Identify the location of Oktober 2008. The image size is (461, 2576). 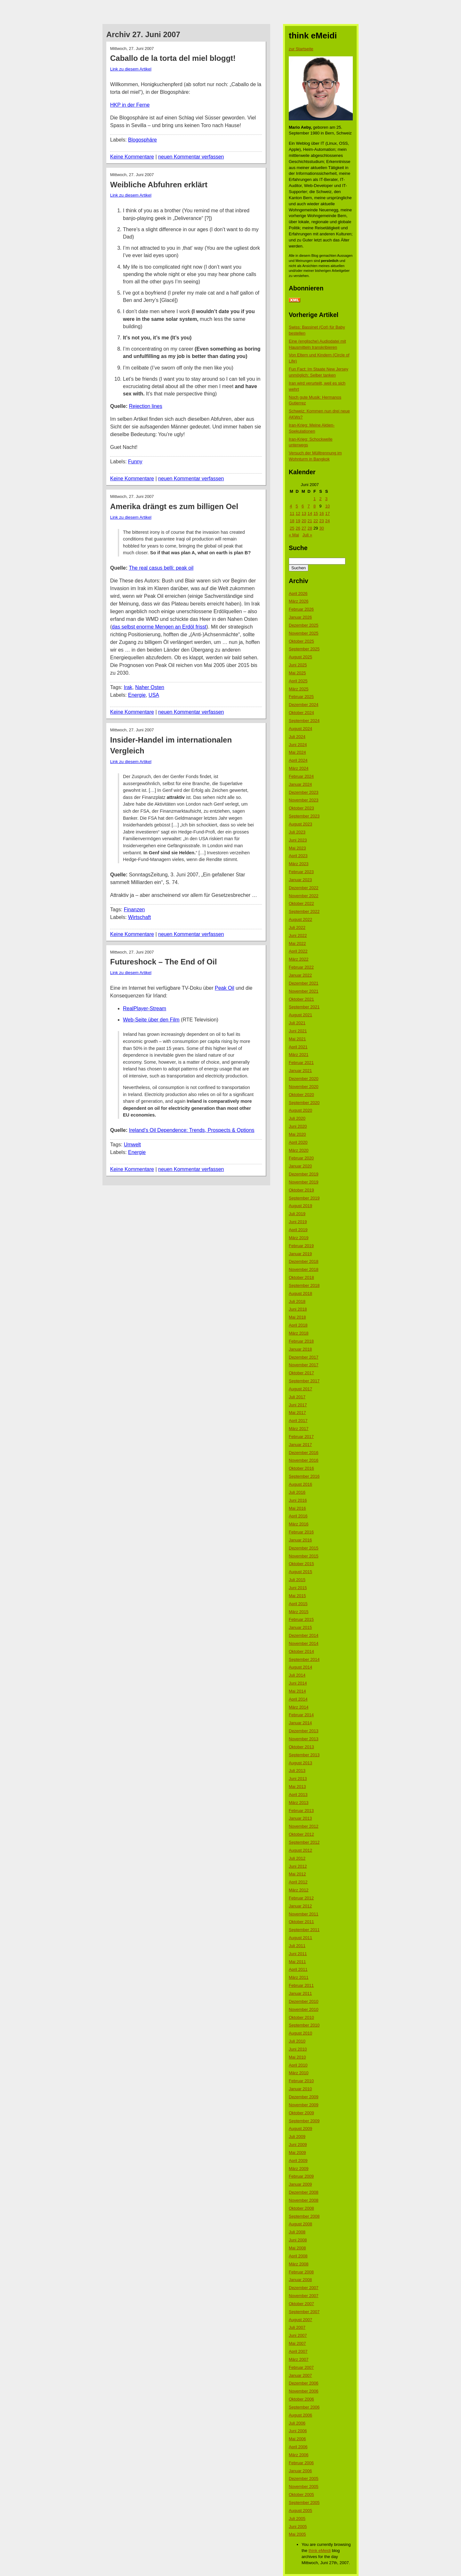
(301, 2208).